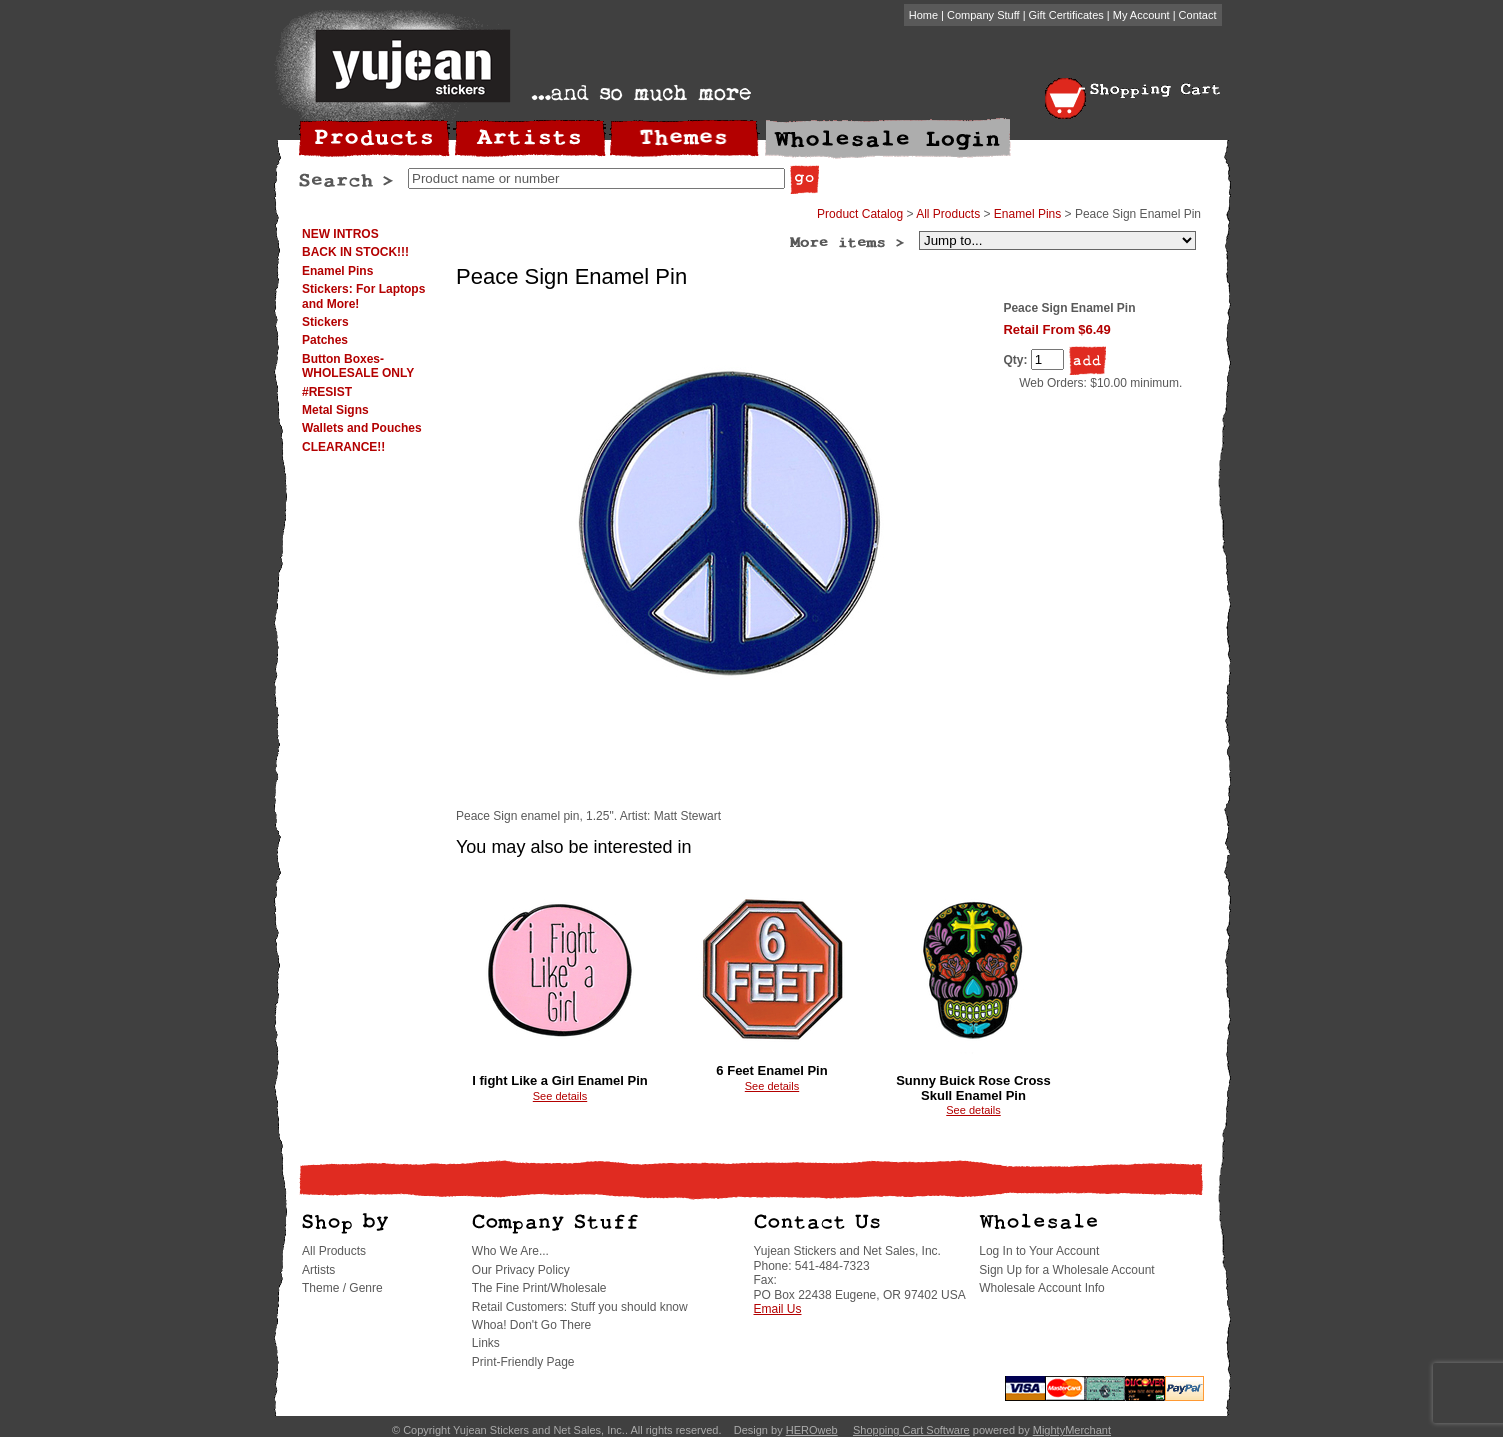 The height and width of the screenshot is (1437, 1503). I want to click on Who We Are..., so click(510, 1251).